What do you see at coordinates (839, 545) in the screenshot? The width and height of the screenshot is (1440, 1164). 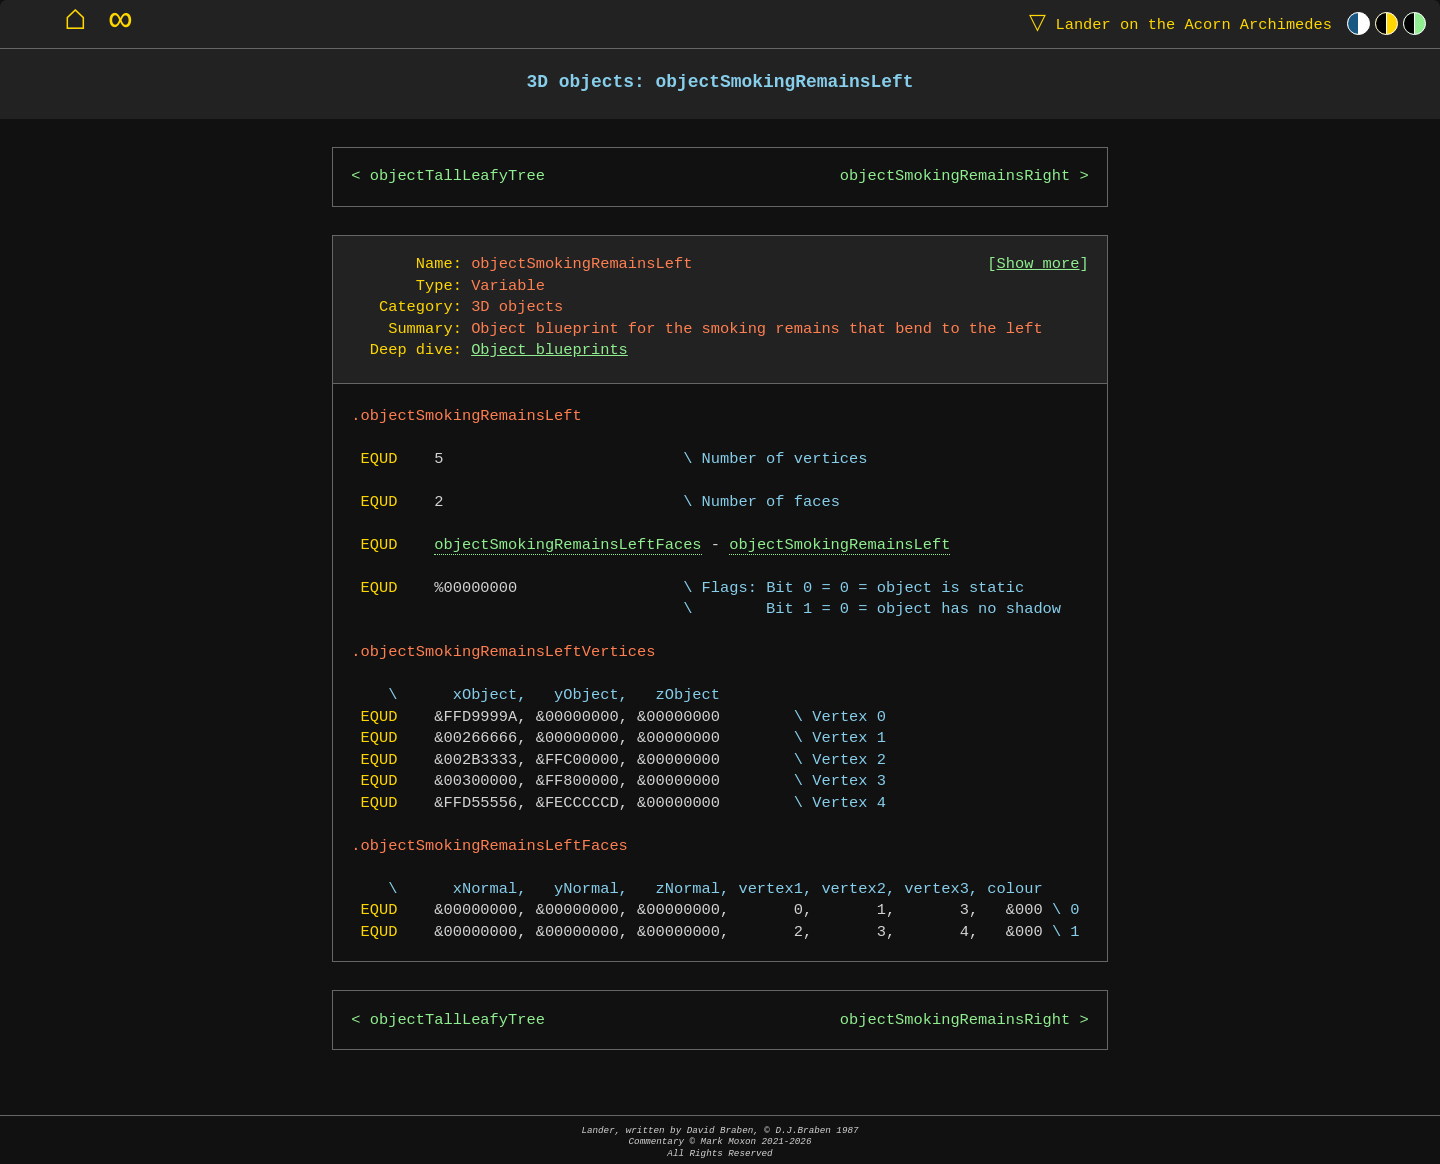 I see `objectSmokingRemainsLeft` at bounding box center [839, 545].